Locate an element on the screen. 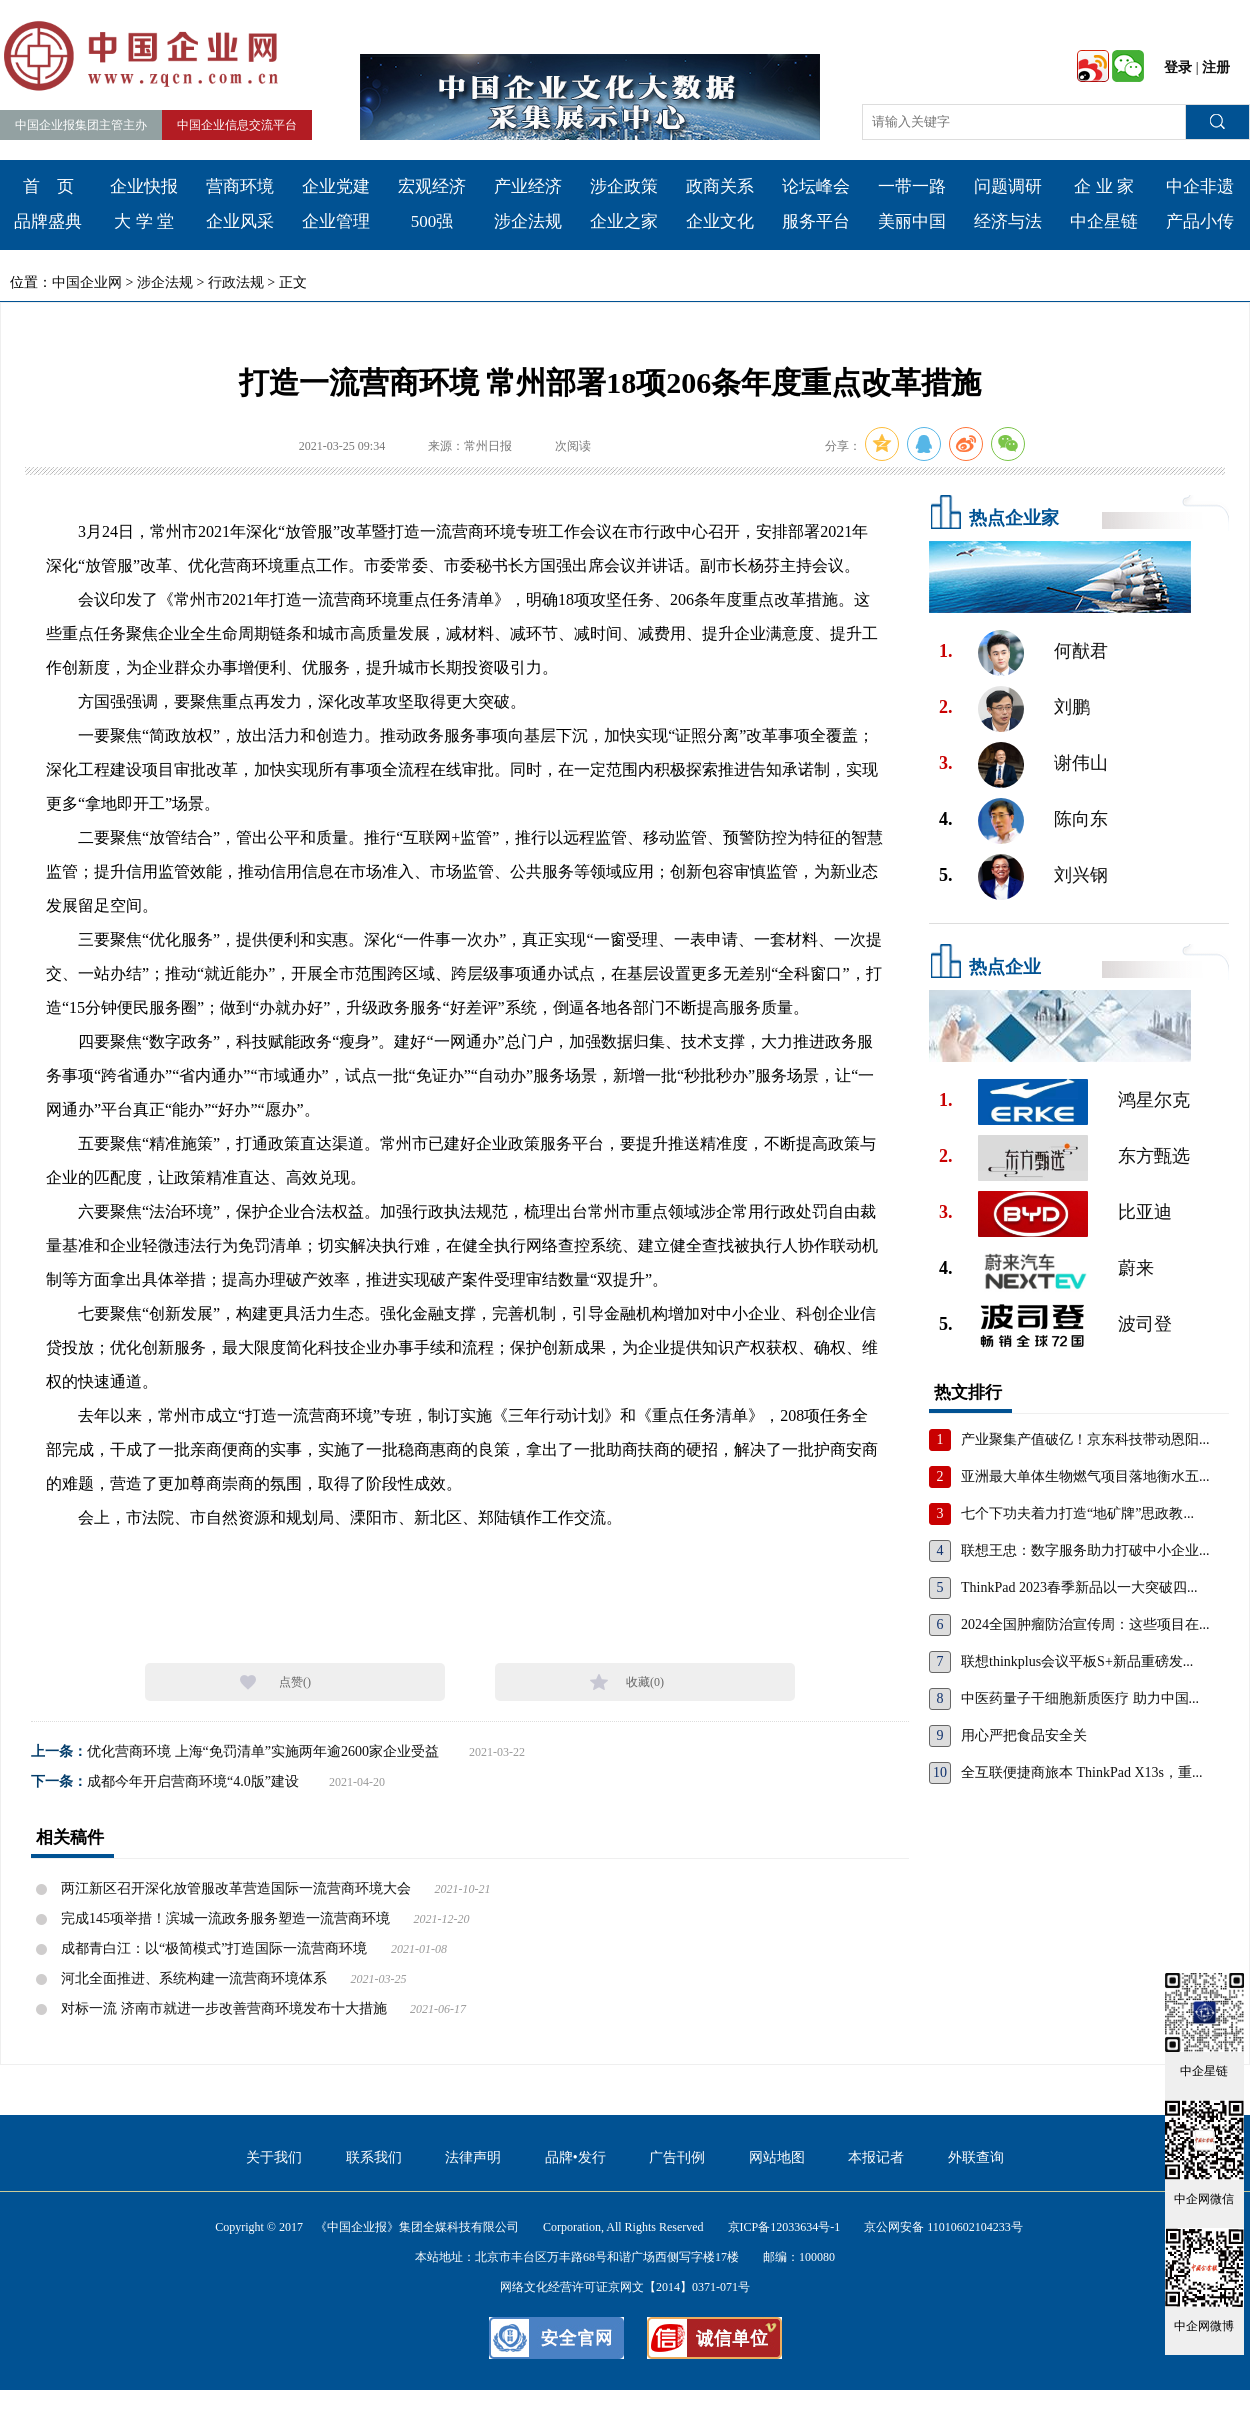 This screenshot has width=1250, height=2420. 产品小传 is located at coordinates (1200, 221).